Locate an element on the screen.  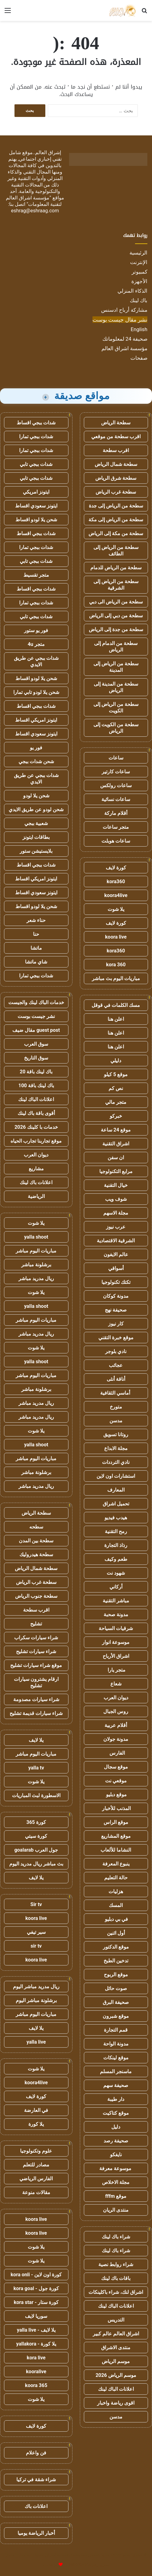
سطحة بين المدن is located at coordinates (36, 1541).